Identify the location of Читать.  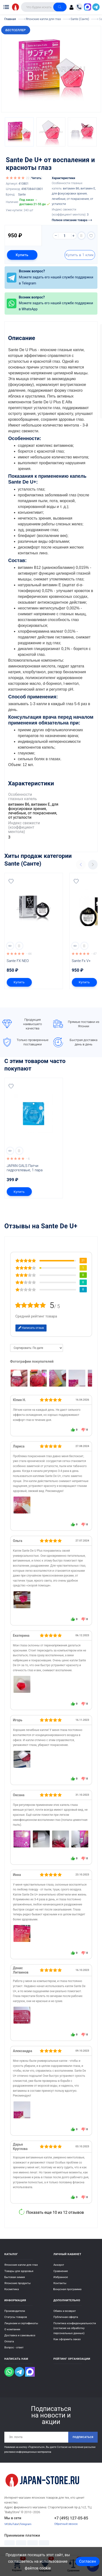
(36, 178).